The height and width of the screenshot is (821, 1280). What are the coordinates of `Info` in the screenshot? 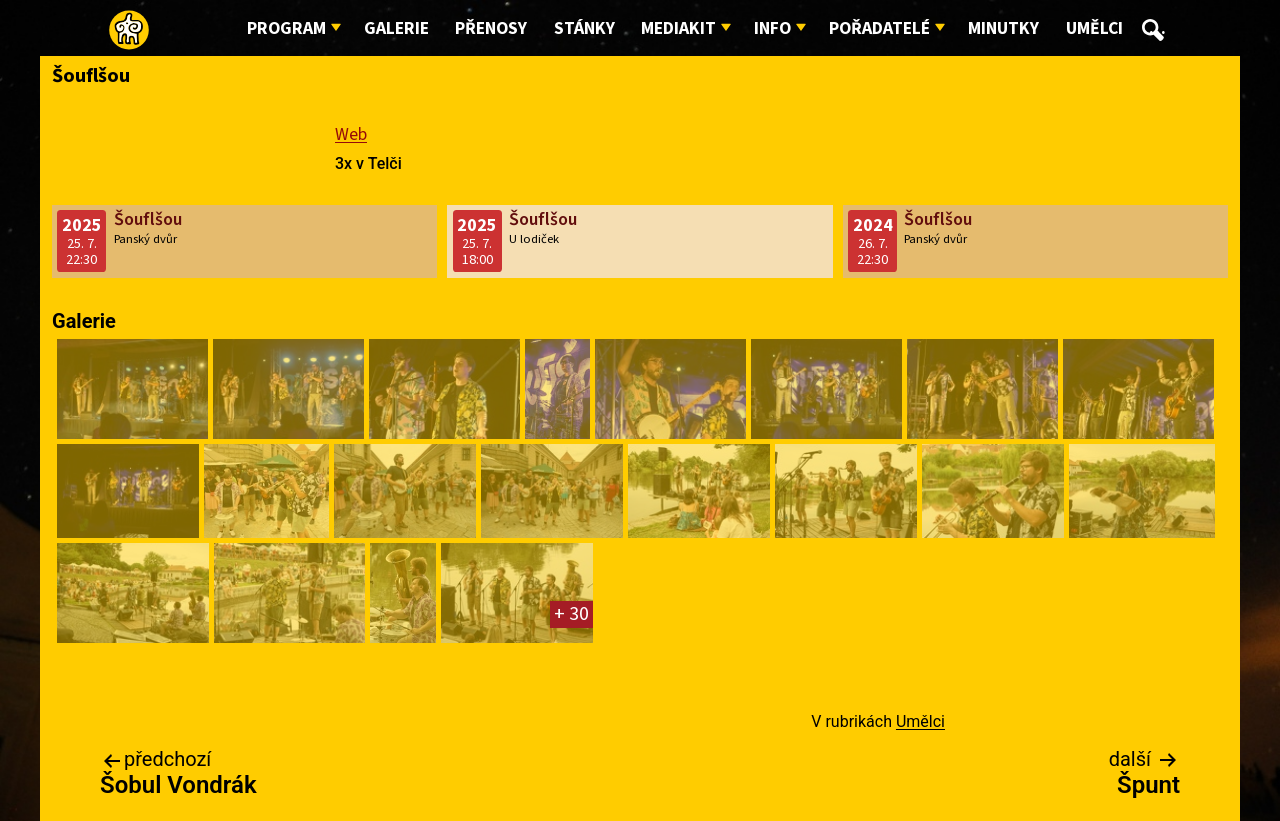 It's located at (772, 28).